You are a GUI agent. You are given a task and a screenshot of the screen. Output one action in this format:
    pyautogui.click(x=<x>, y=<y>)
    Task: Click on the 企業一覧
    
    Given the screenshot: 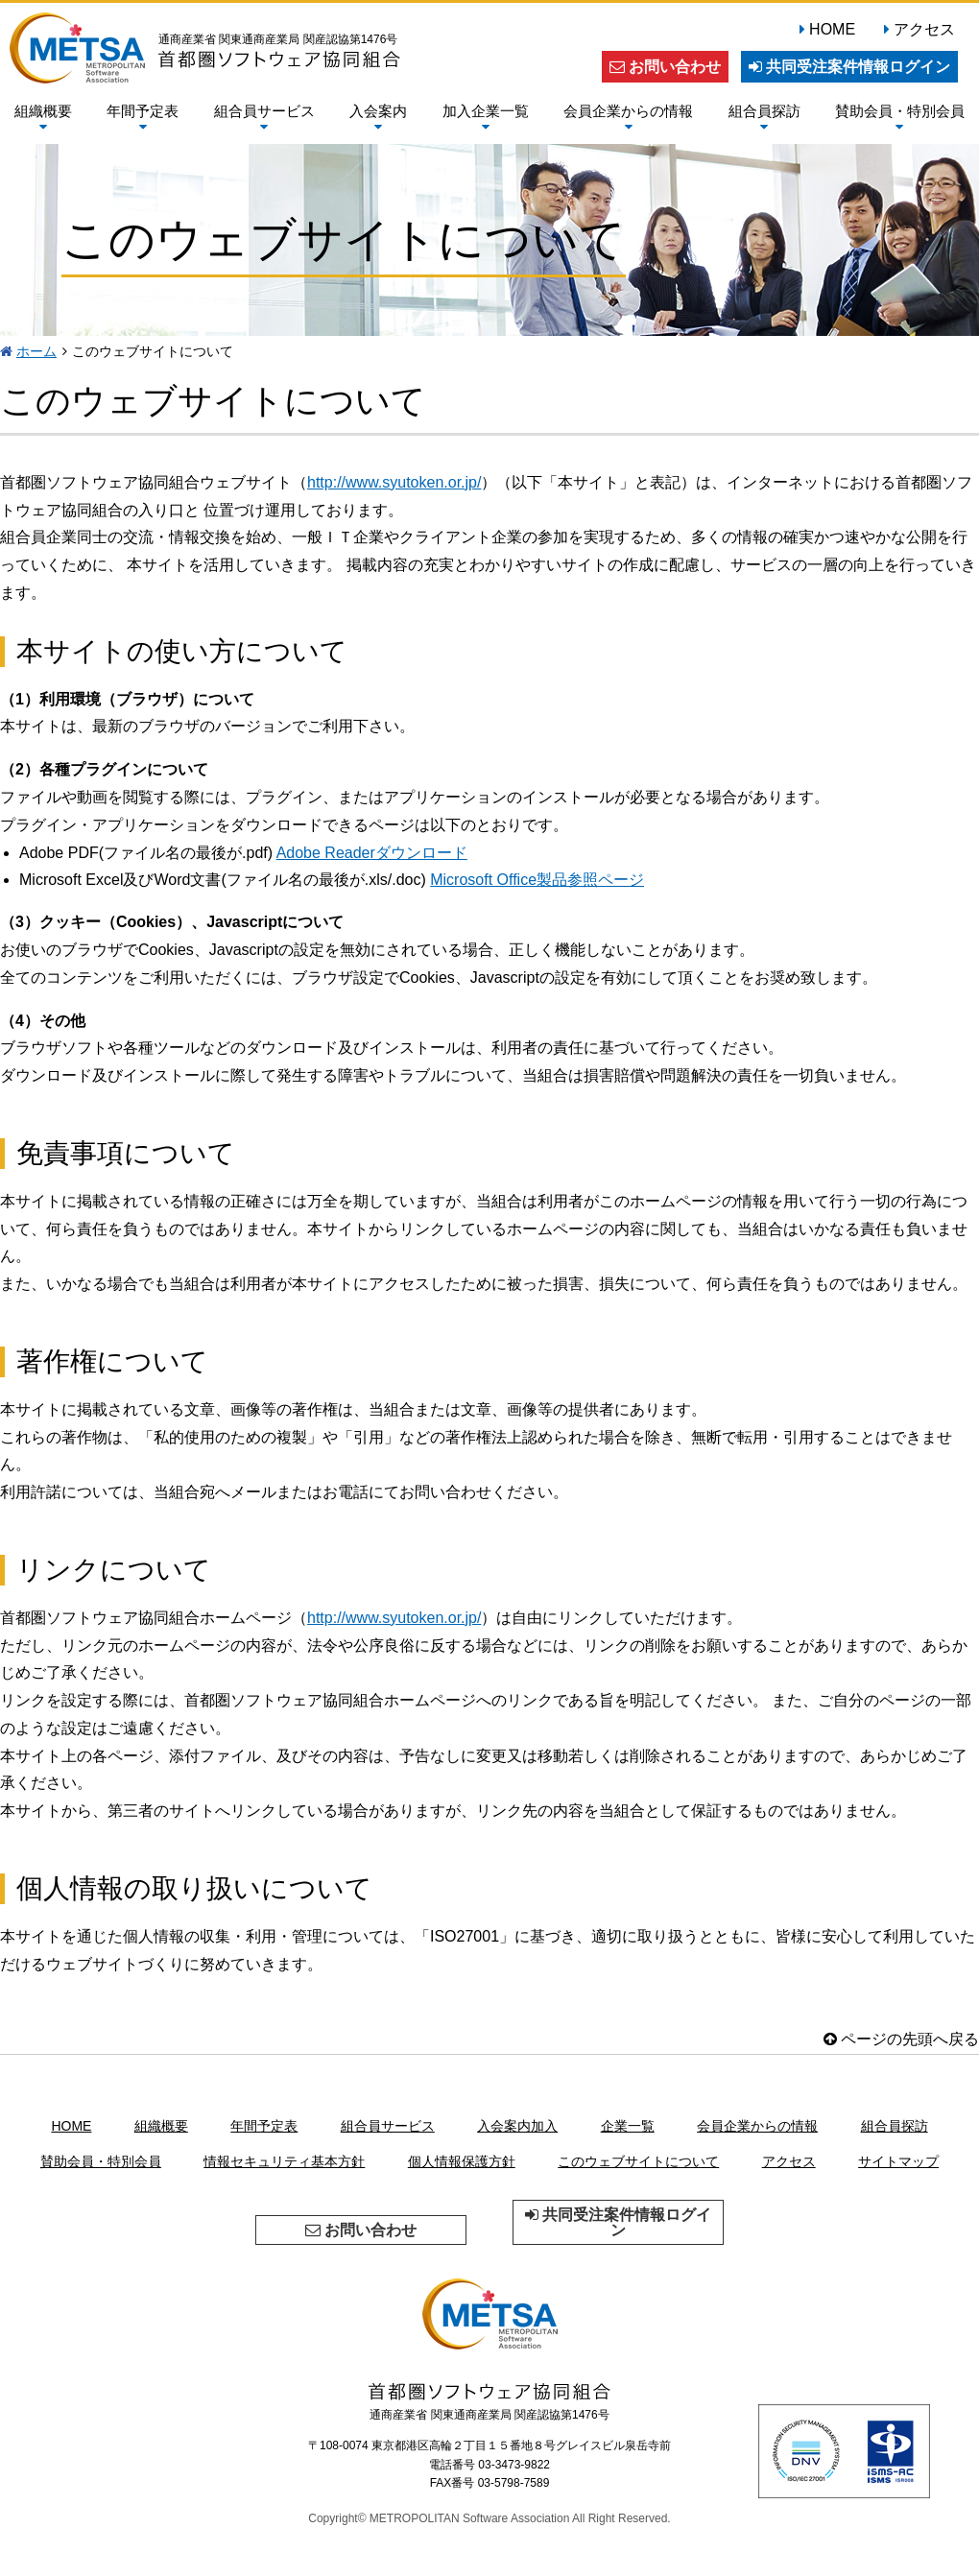 What is the action you would take?
    pyautogui.click(x=628, y=2126)
    